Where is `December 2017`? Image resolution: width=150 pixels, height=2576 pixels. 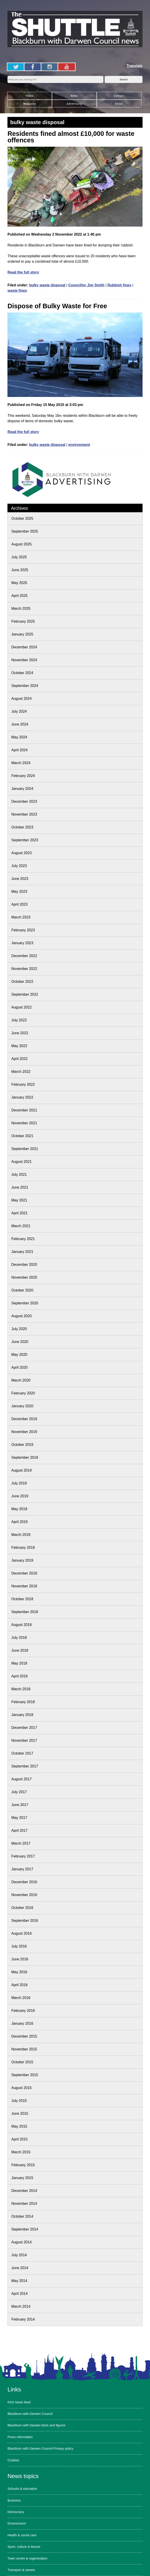
December 2017 is located at coordinates (24, 1728).